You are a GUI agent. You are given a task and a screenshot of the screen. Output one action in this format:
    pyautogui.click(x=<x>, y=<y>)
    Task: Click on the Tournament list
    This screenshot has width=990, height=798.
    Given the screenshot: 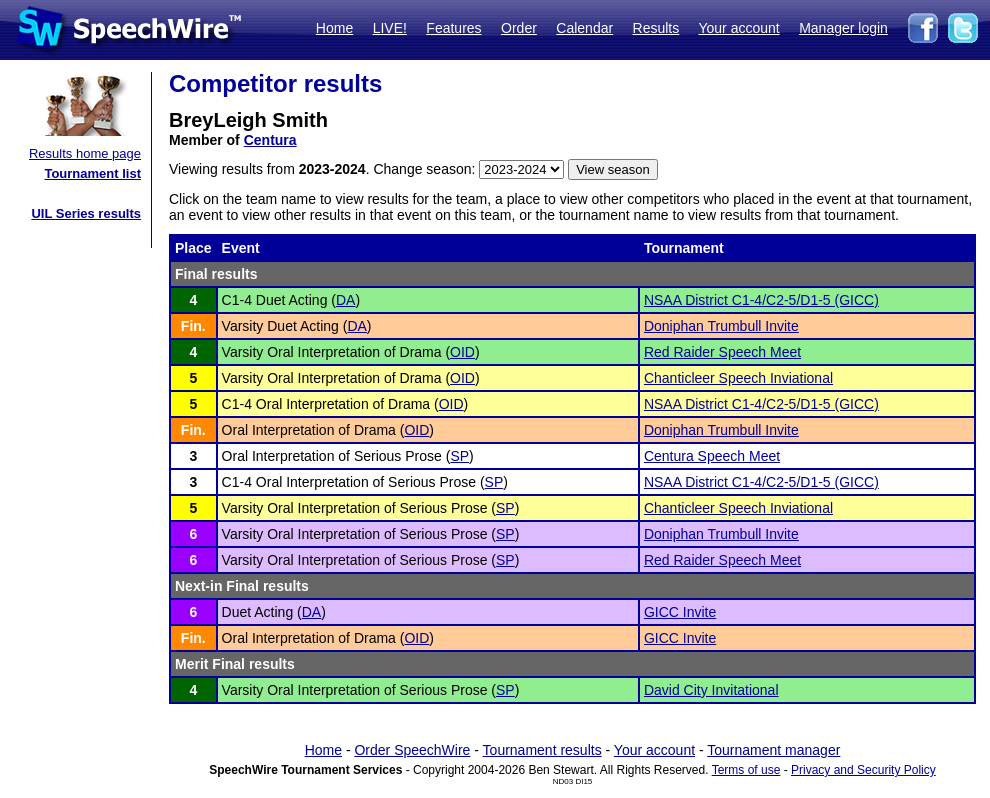 What is the action you would take?
    pyautogui.click(x=92, y=173)
    